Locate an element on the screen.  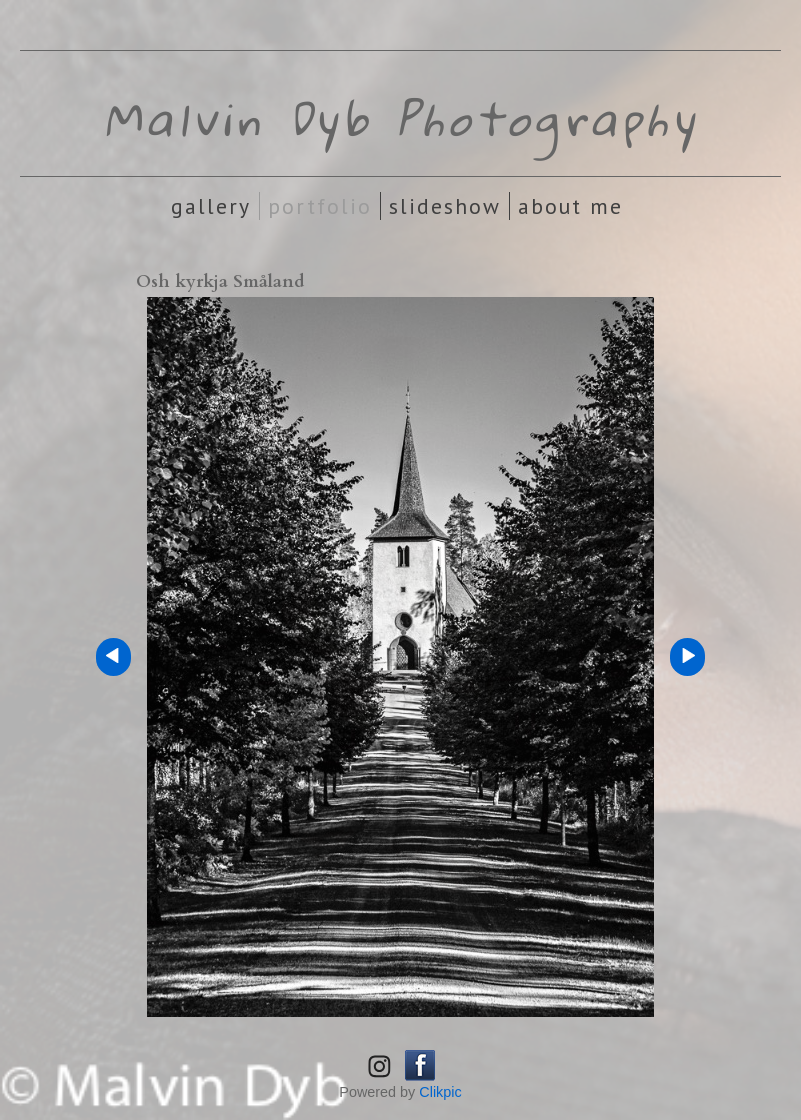
Gallery is located at coordinates (211, 206).